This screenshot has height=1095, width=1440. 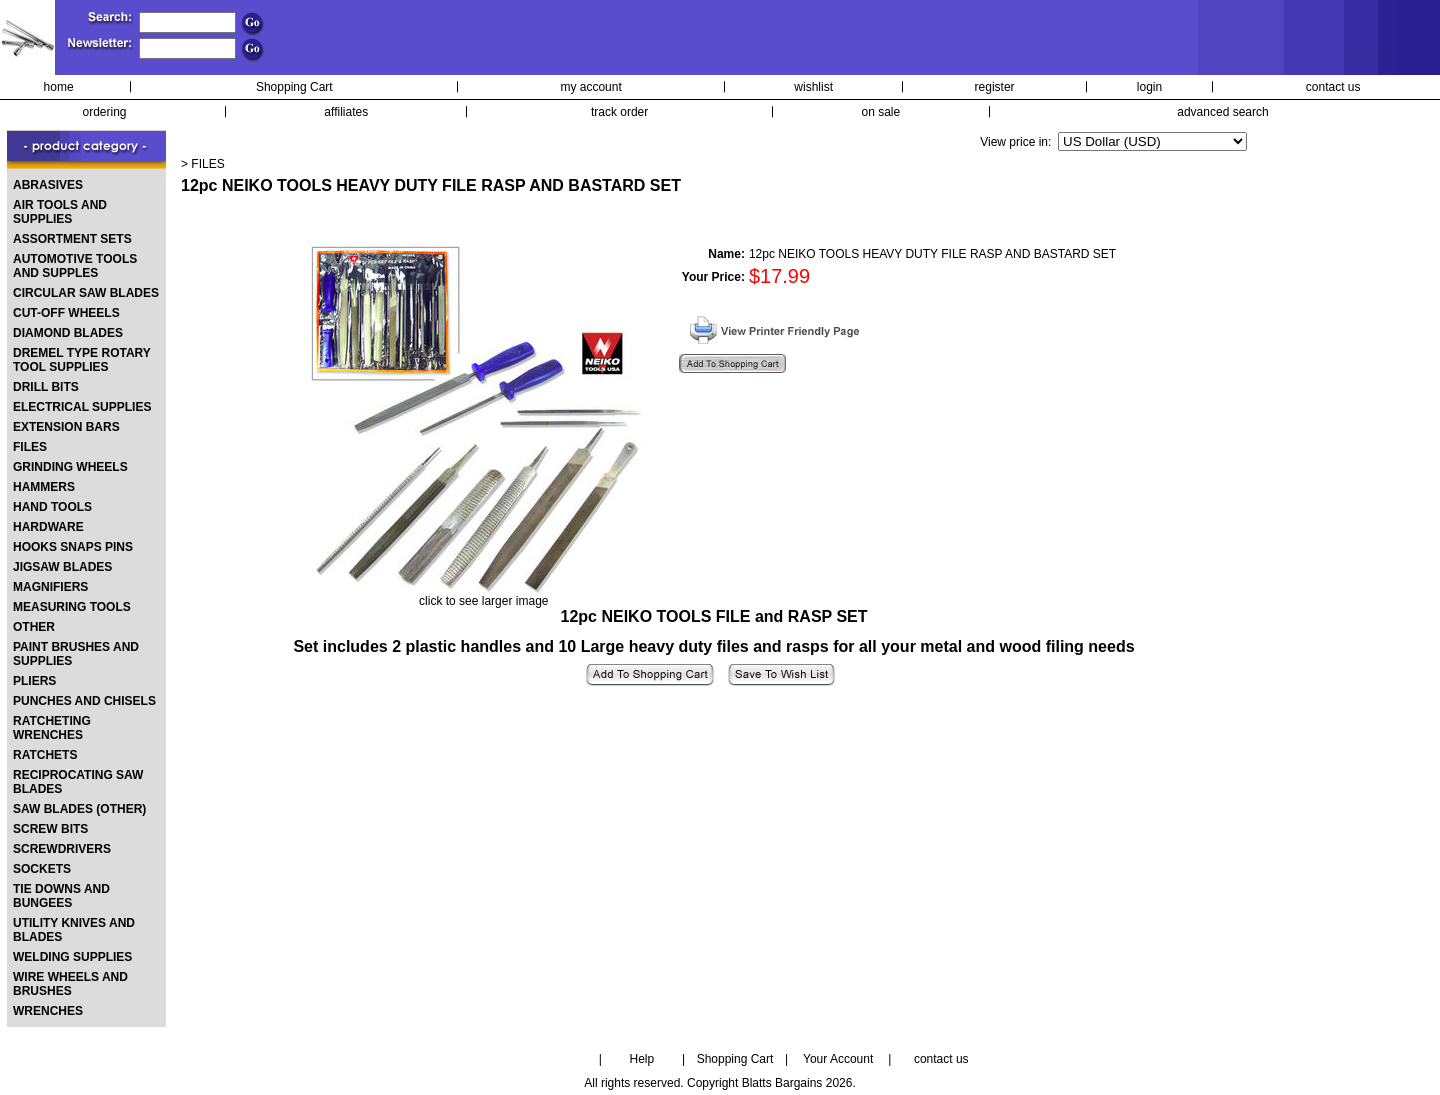 I want to click on AUTOMOTIVE TOOLS AND SUPPLES, so click(x=75, y=266).